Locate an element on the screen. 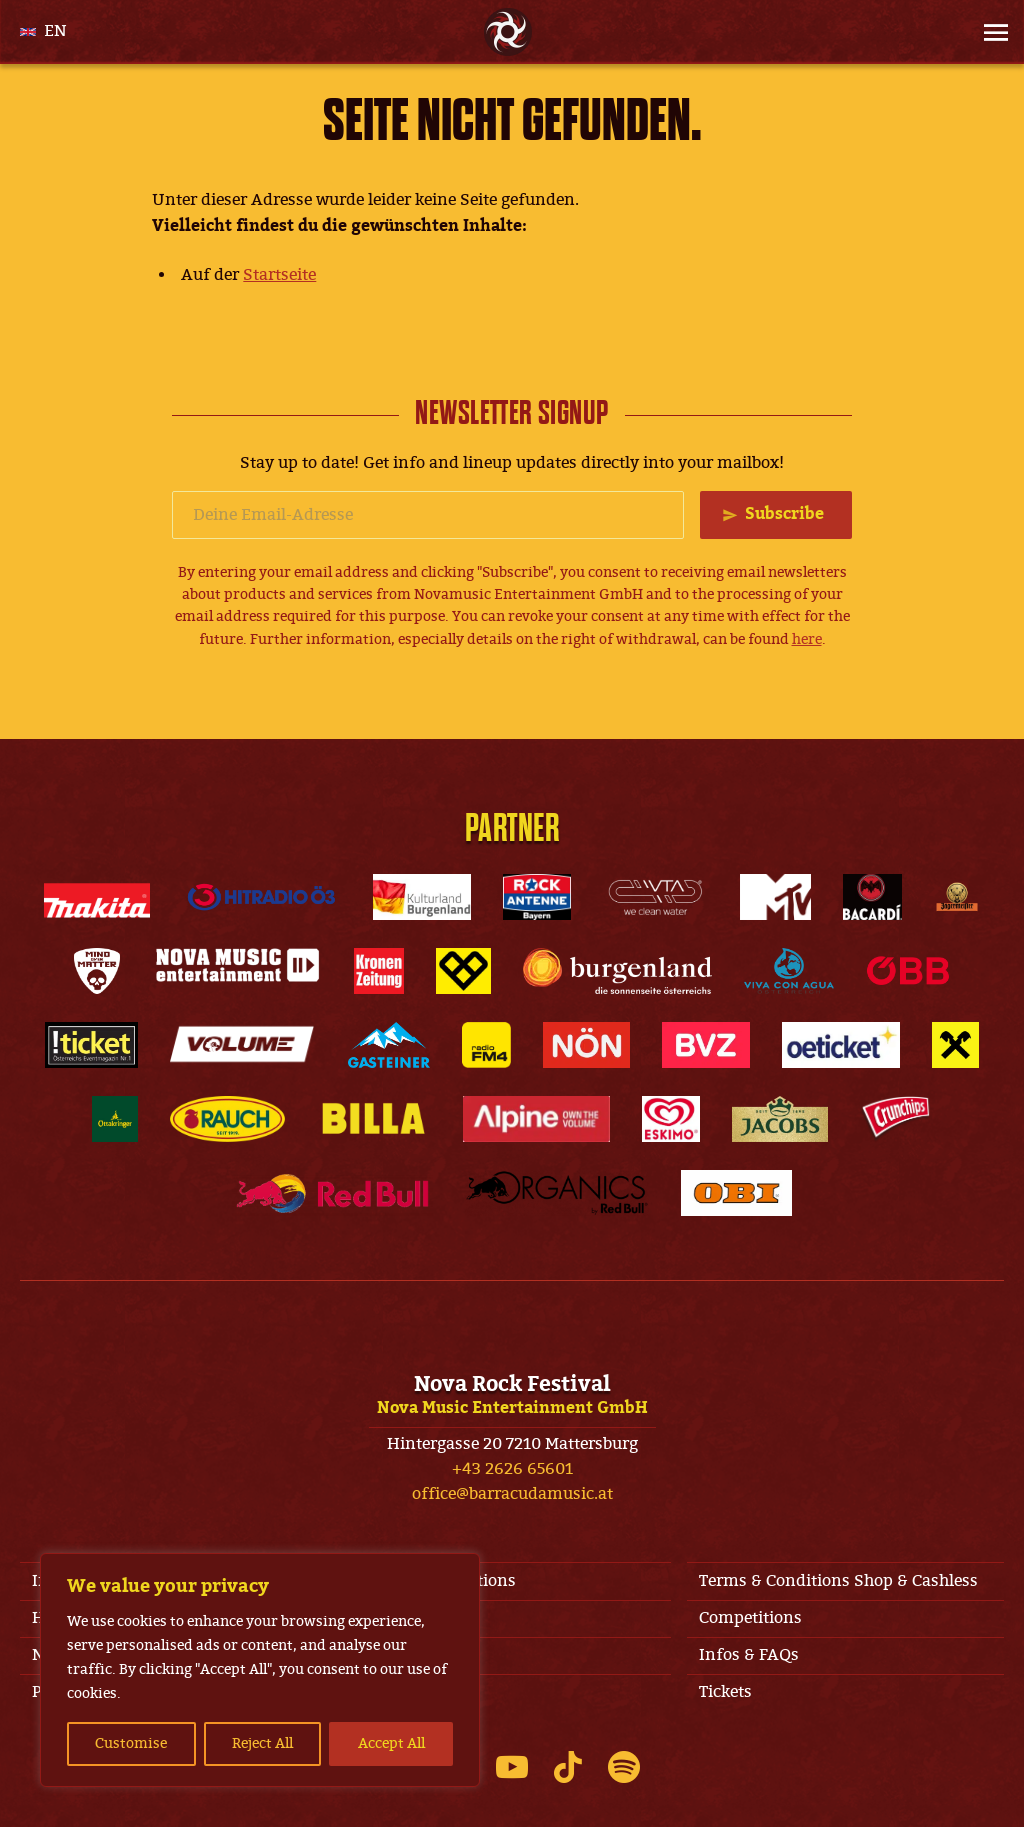 Image resolution: width=1024 pixels, height=1827 pixels. Tickets is located at coordinates (725, 1692).